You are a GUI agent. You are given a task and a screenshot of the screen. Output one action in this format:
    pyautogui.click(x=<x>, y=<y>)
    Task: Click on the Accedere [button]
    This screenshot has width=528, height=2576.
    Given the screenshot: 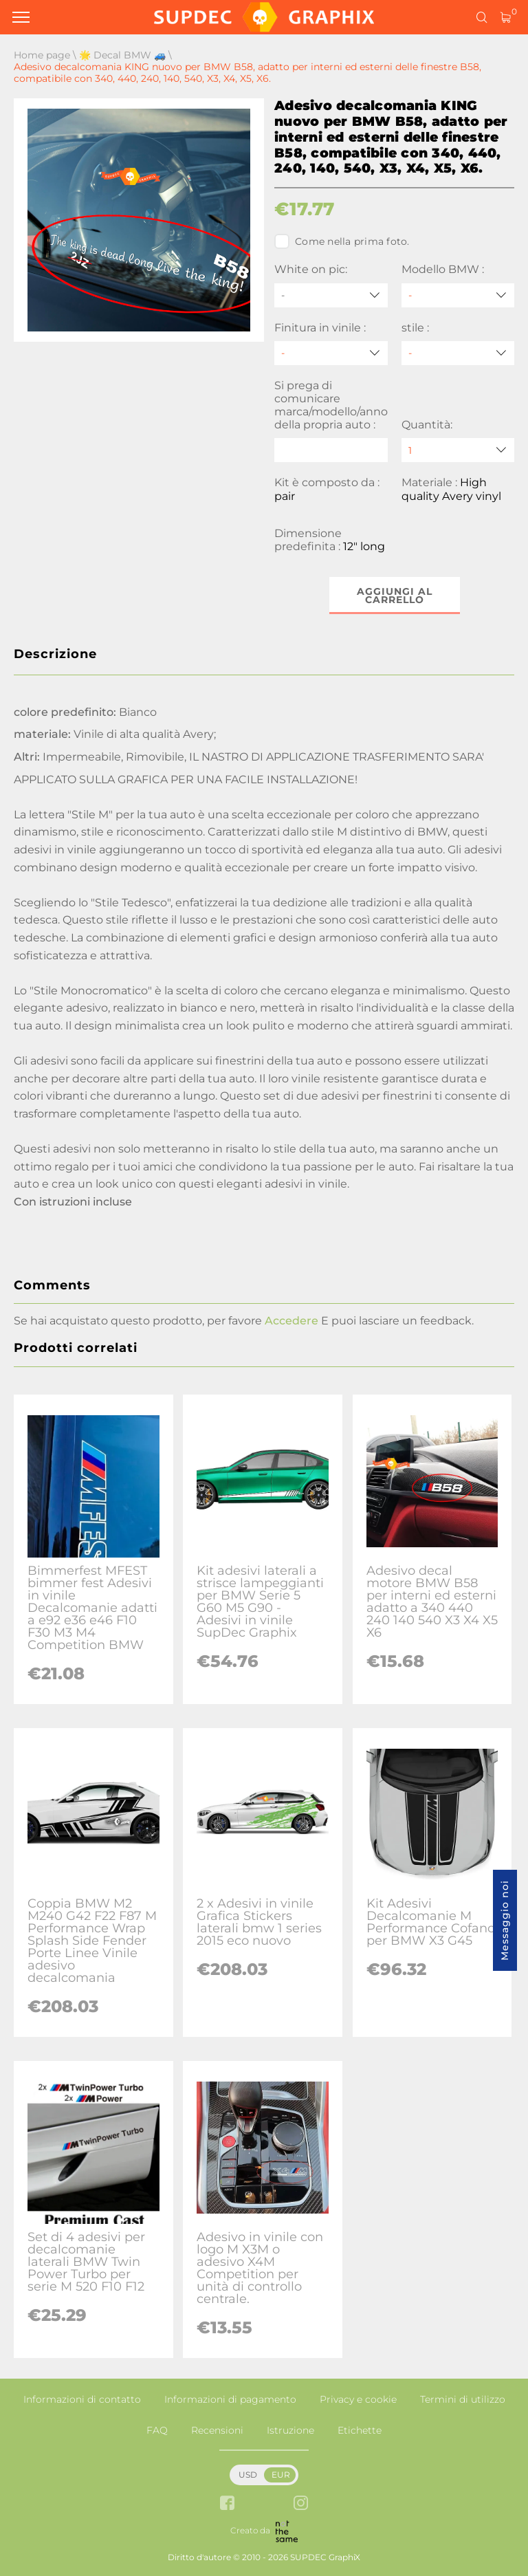 What is the action you would take?
    pyautogui.click(x=291, y=1320)
    